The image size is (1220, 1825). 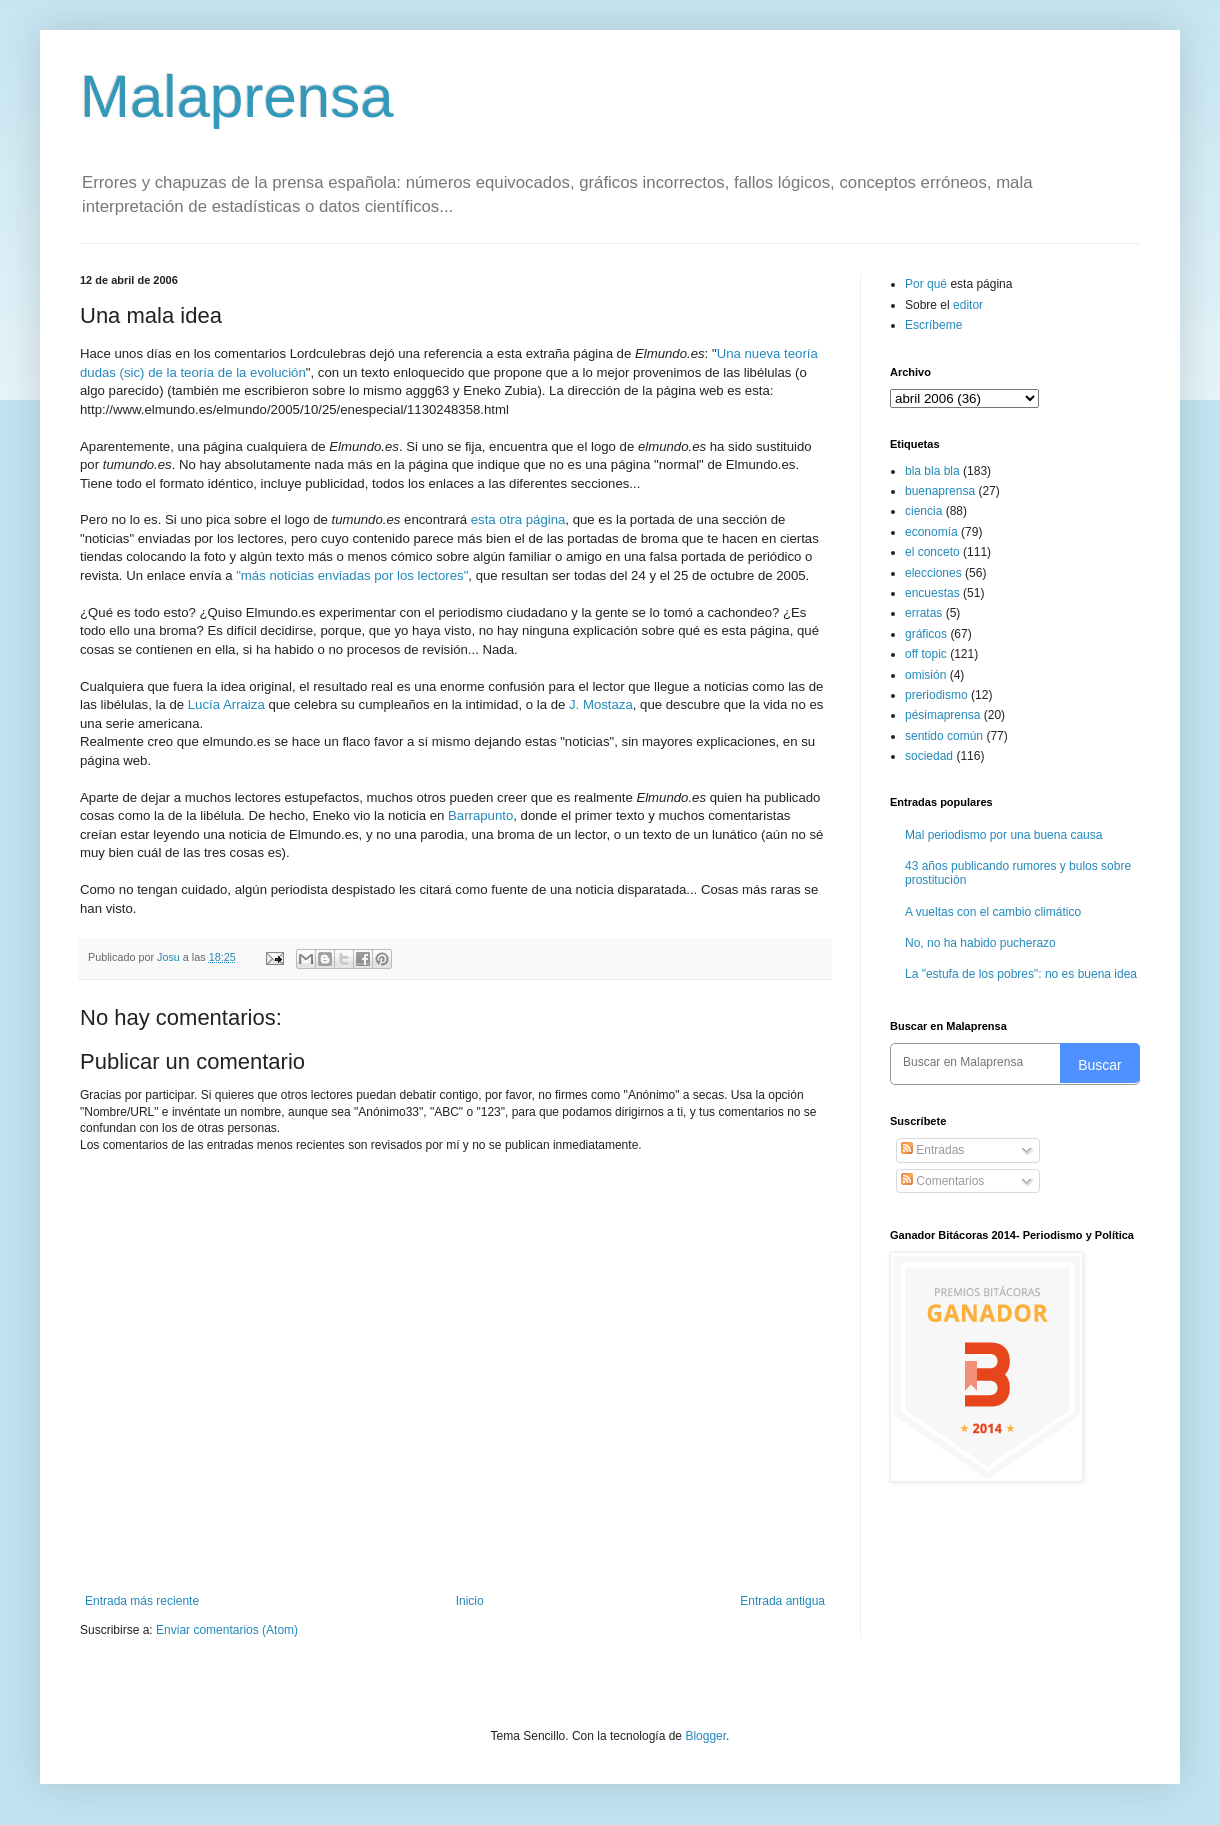 What do you see at coordinates (926, 634) in the screenshot?
I see `gráficos` at bounding box center [926, 634].